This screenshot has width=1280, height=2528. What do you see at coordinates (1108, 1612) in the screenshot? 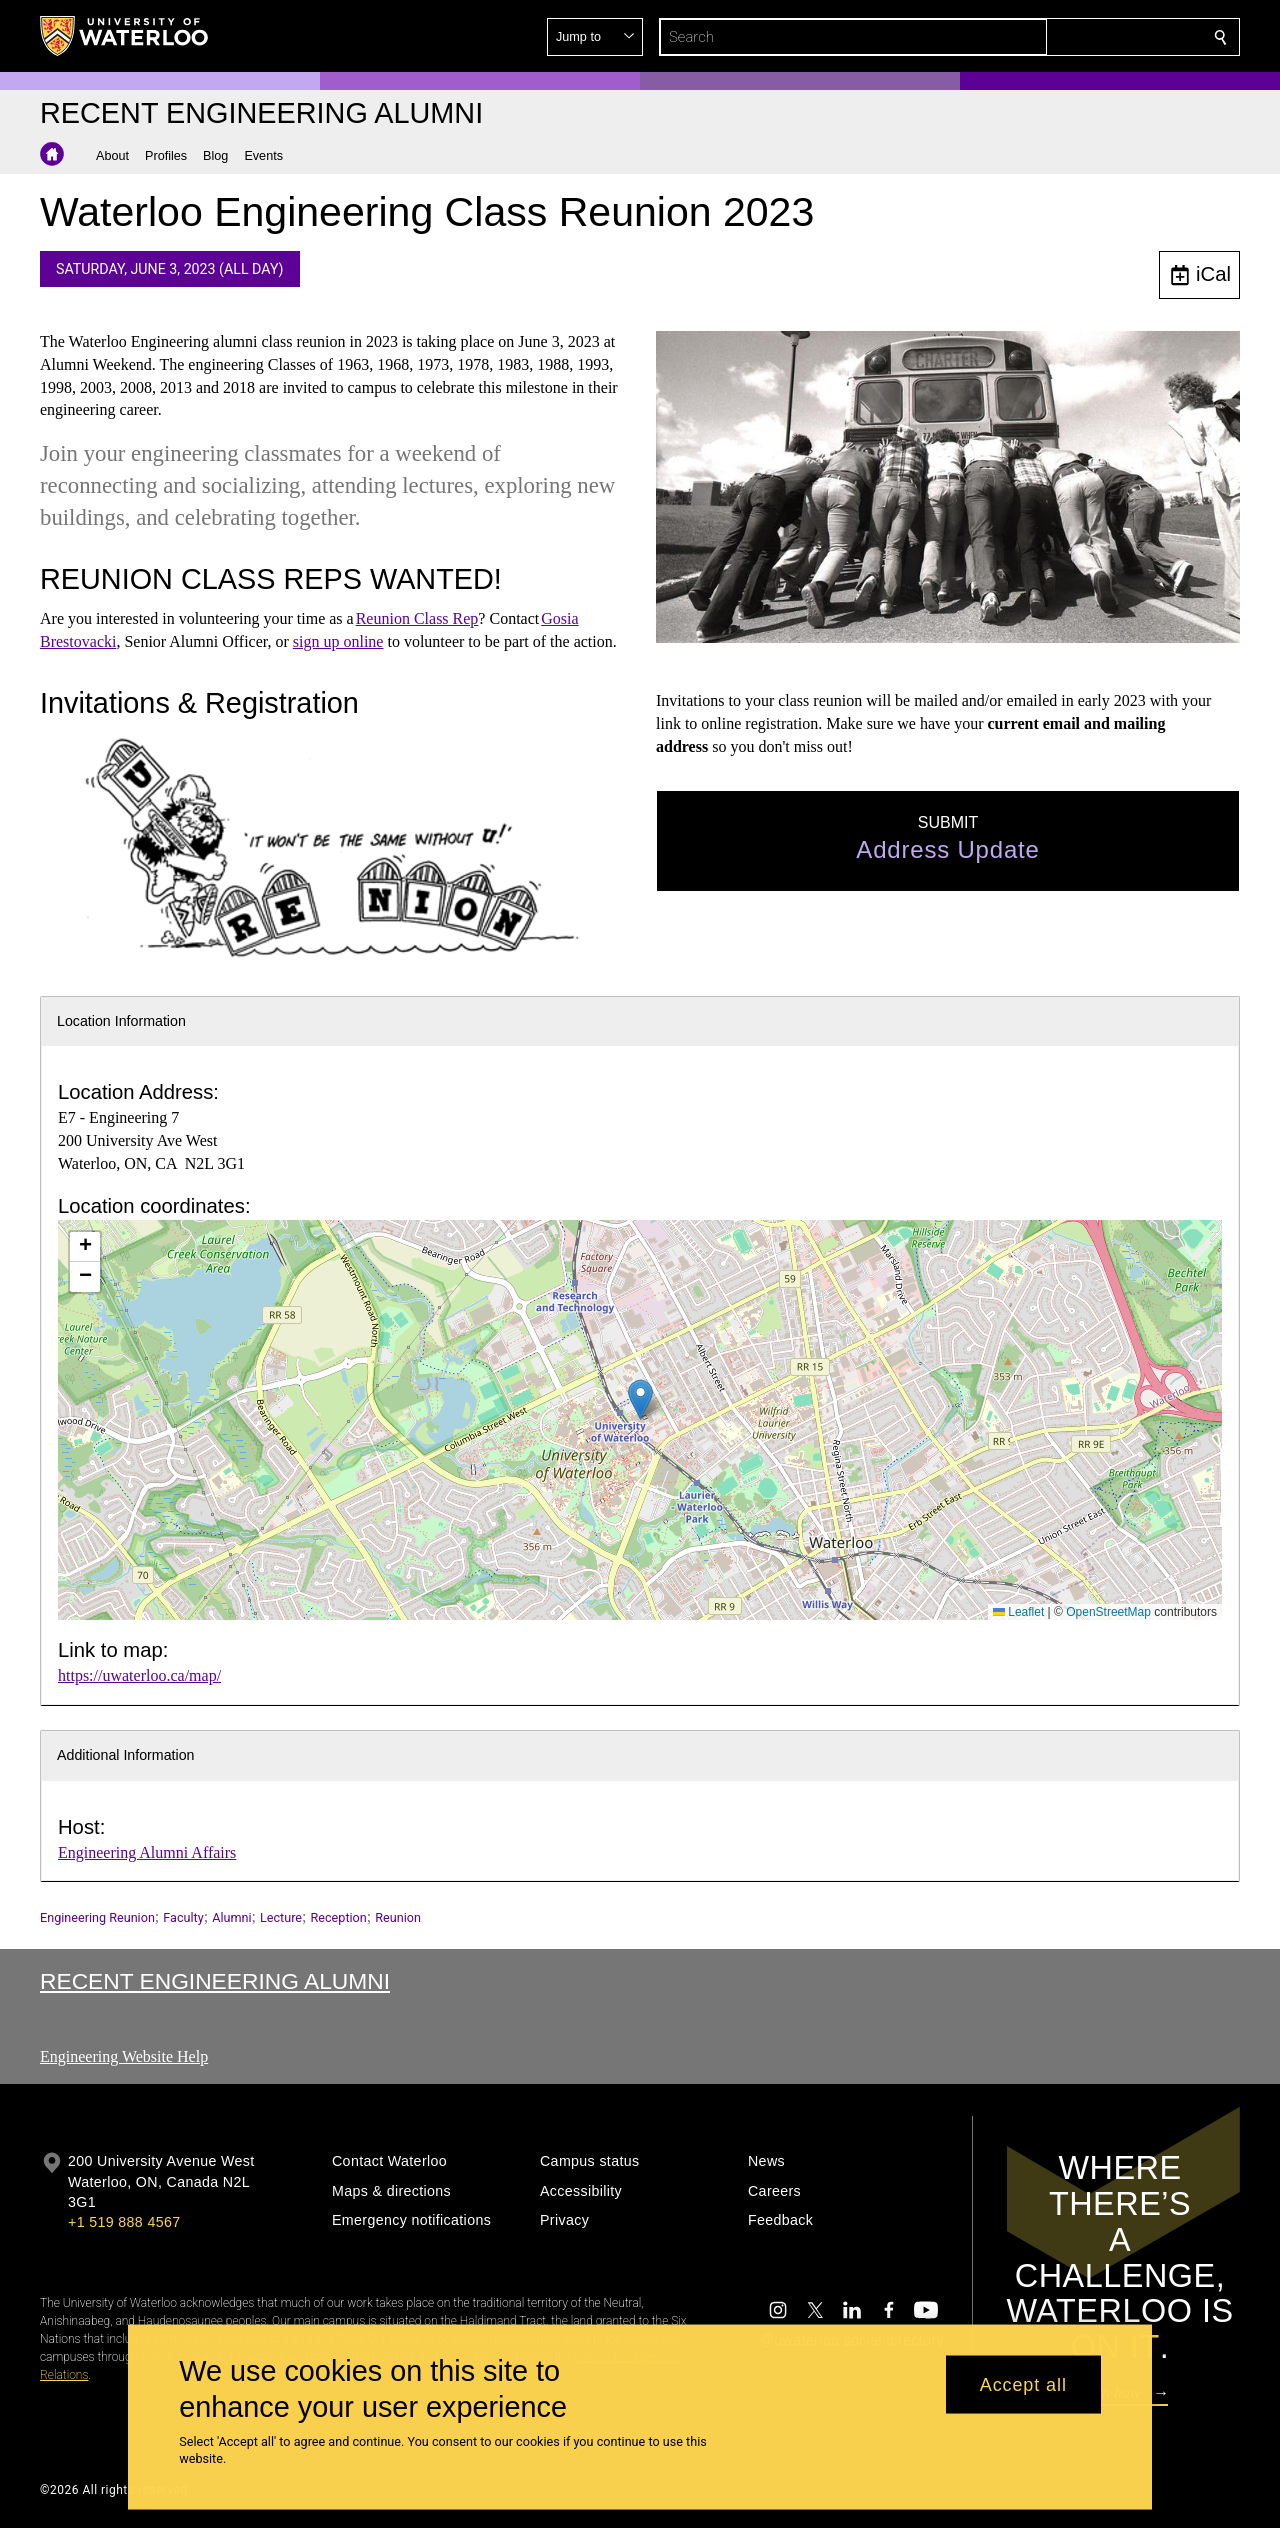
I see `OpenStreetMap` at bounding box center [1108, 1612].